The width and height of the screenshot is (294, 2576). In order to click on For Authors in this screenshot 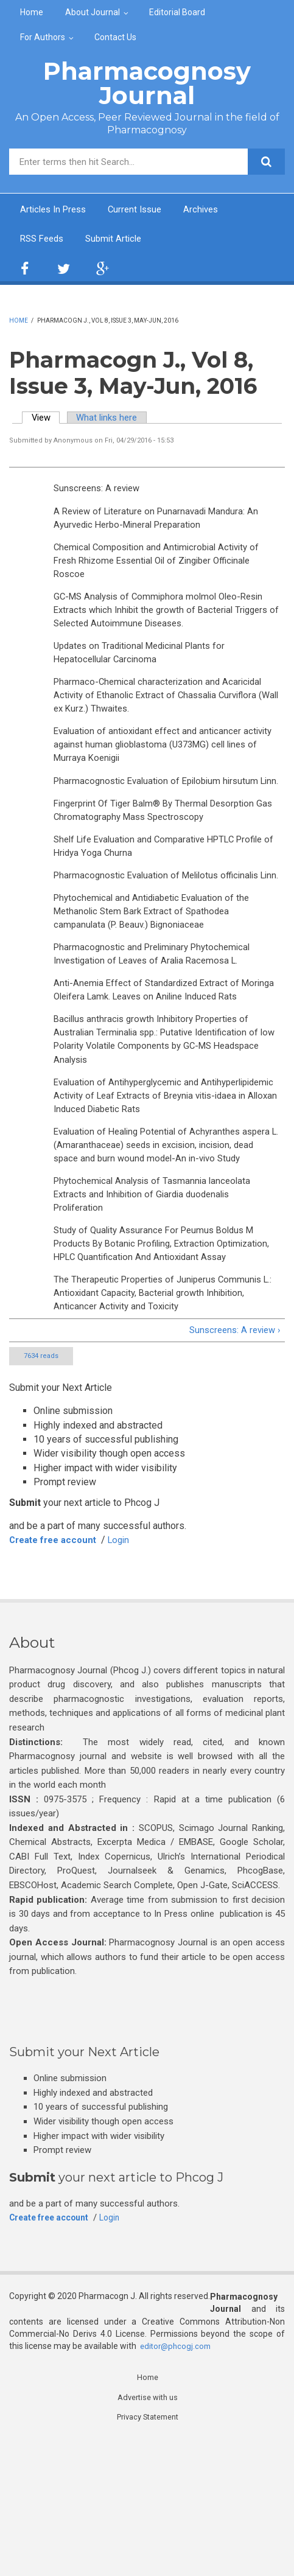, I will do `click(42, 37)`.